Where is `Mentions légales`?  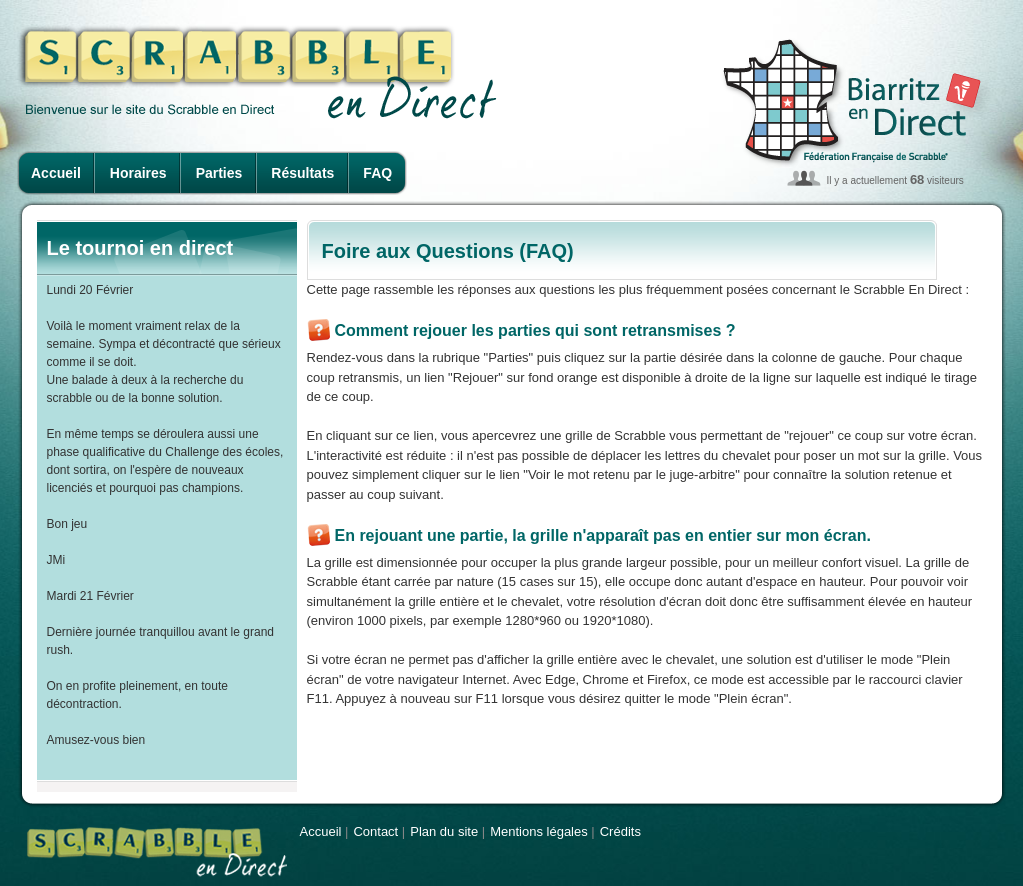 Mentions légales is located at coordinates (539, 831).